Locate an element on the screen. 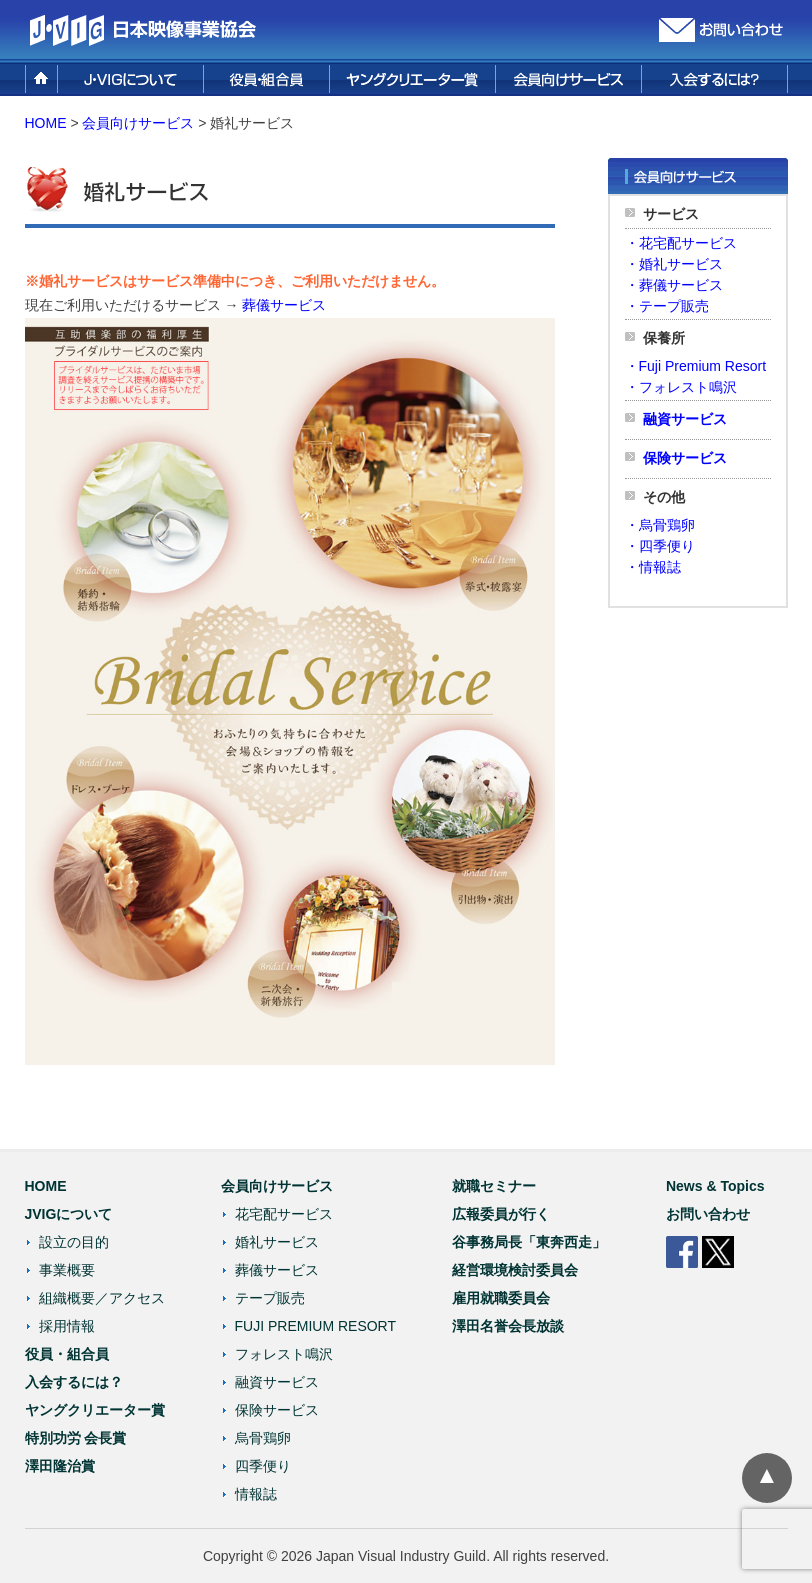  雇用就職委員会 is located at coordinates (501, 1298).